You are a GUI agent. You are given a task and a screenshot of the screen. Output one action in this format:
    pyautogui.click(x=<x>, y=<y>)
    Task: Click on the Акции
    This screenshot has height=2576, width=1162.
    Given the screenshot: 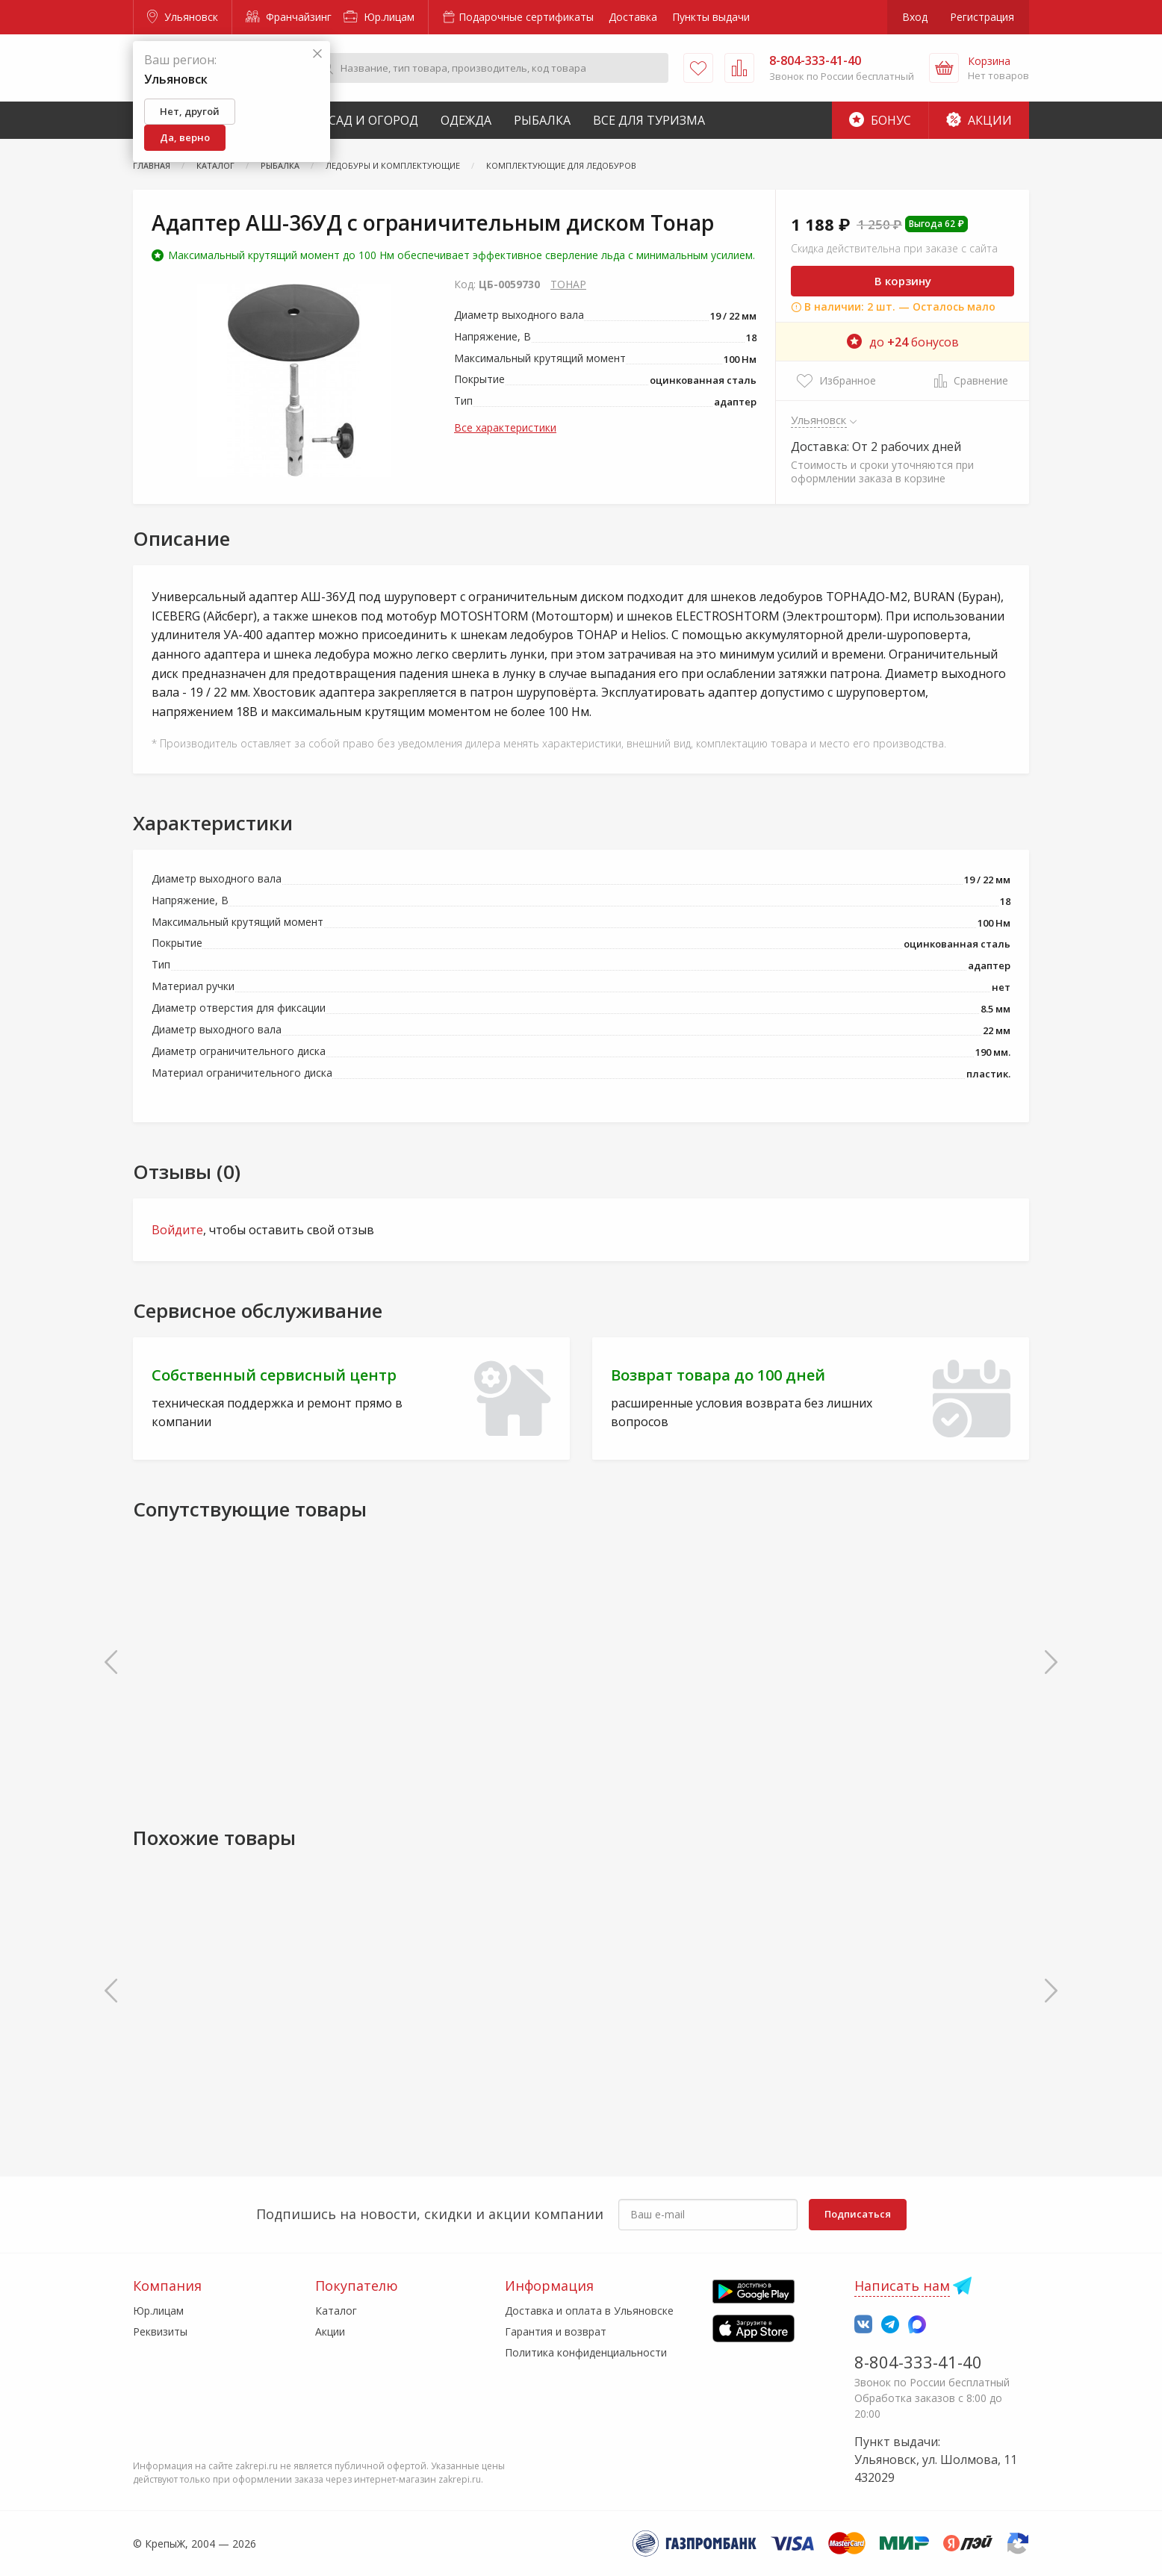 What is the action you would take?
    pyautogui.click(x=979, y=120)
    